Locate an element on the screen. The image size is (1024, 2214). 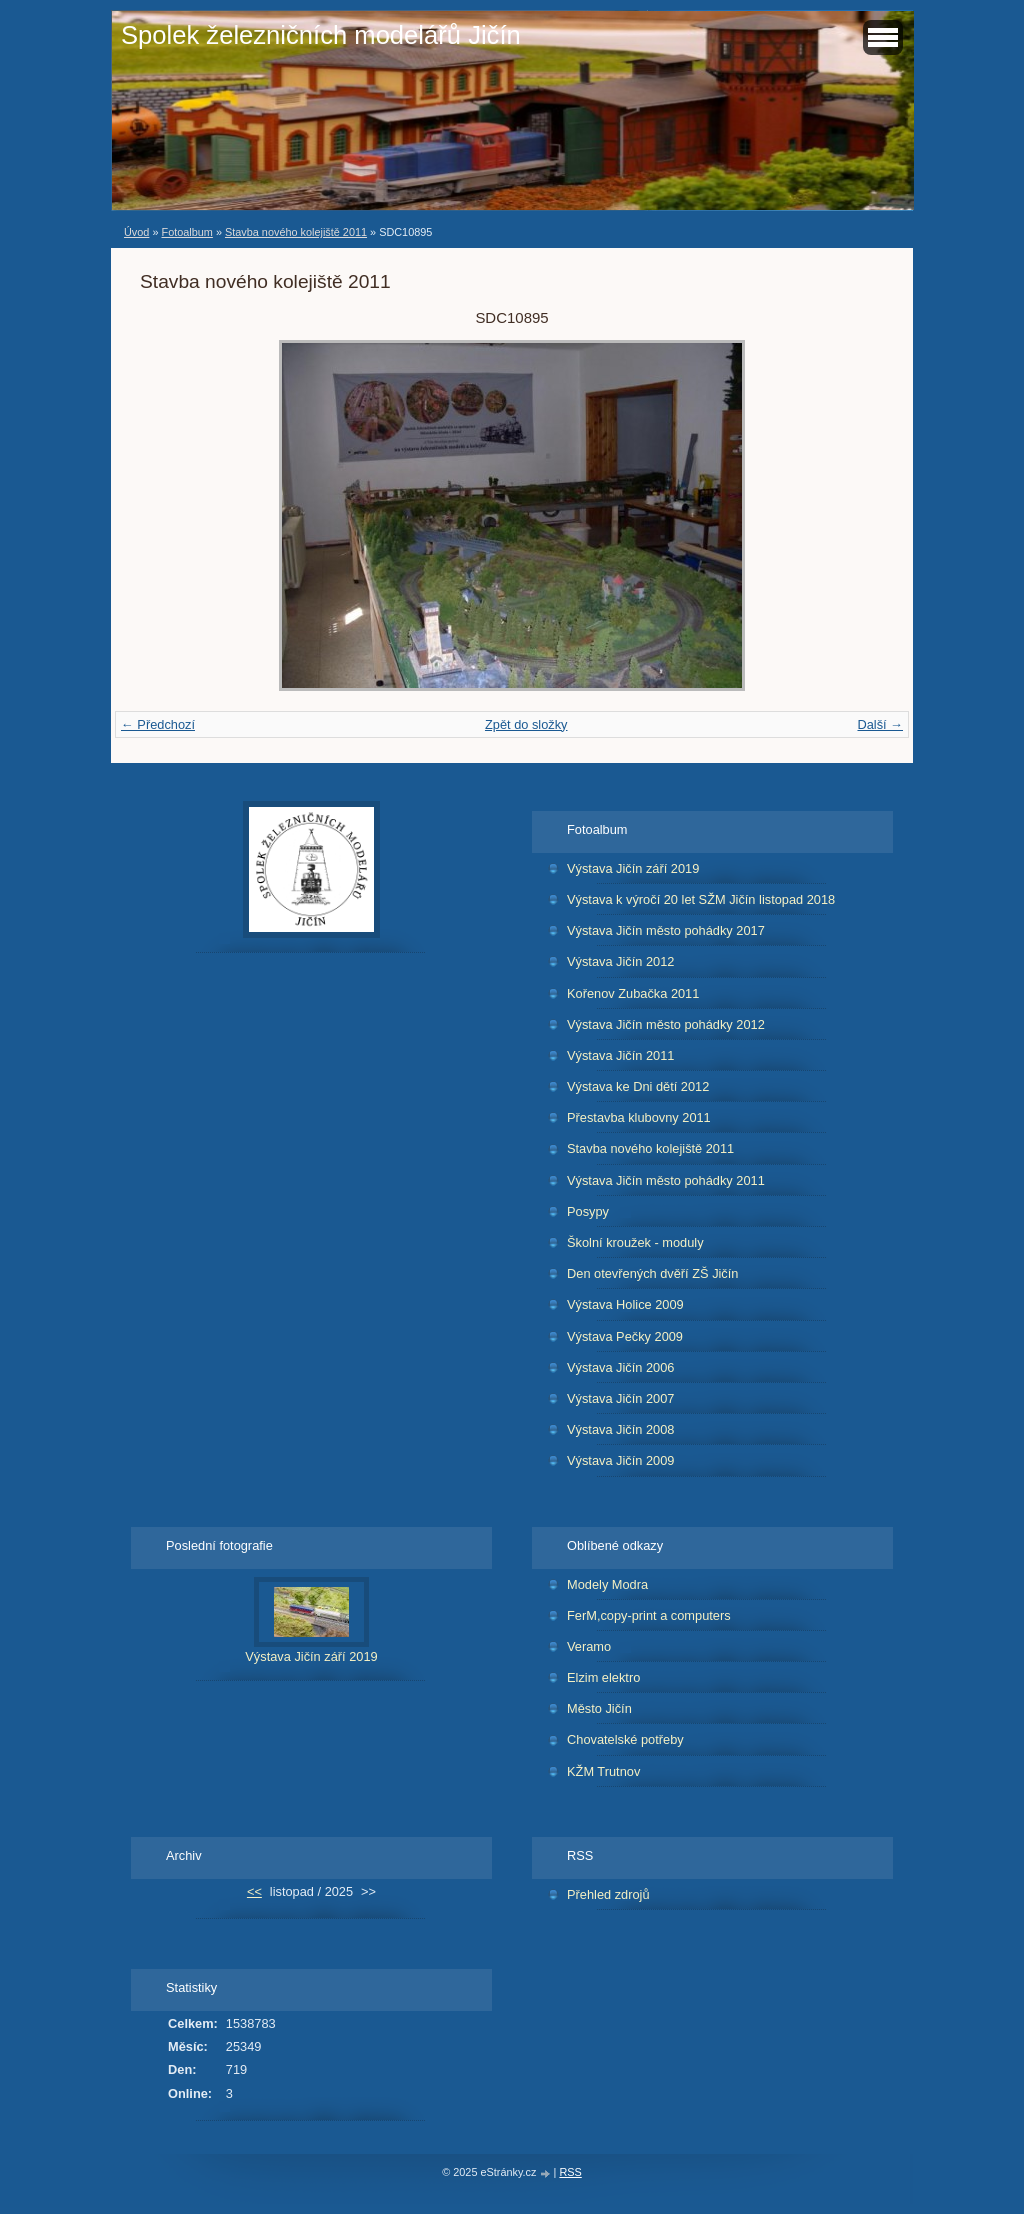
Chovatelské potřeby is located at coordinates (625, 1739).